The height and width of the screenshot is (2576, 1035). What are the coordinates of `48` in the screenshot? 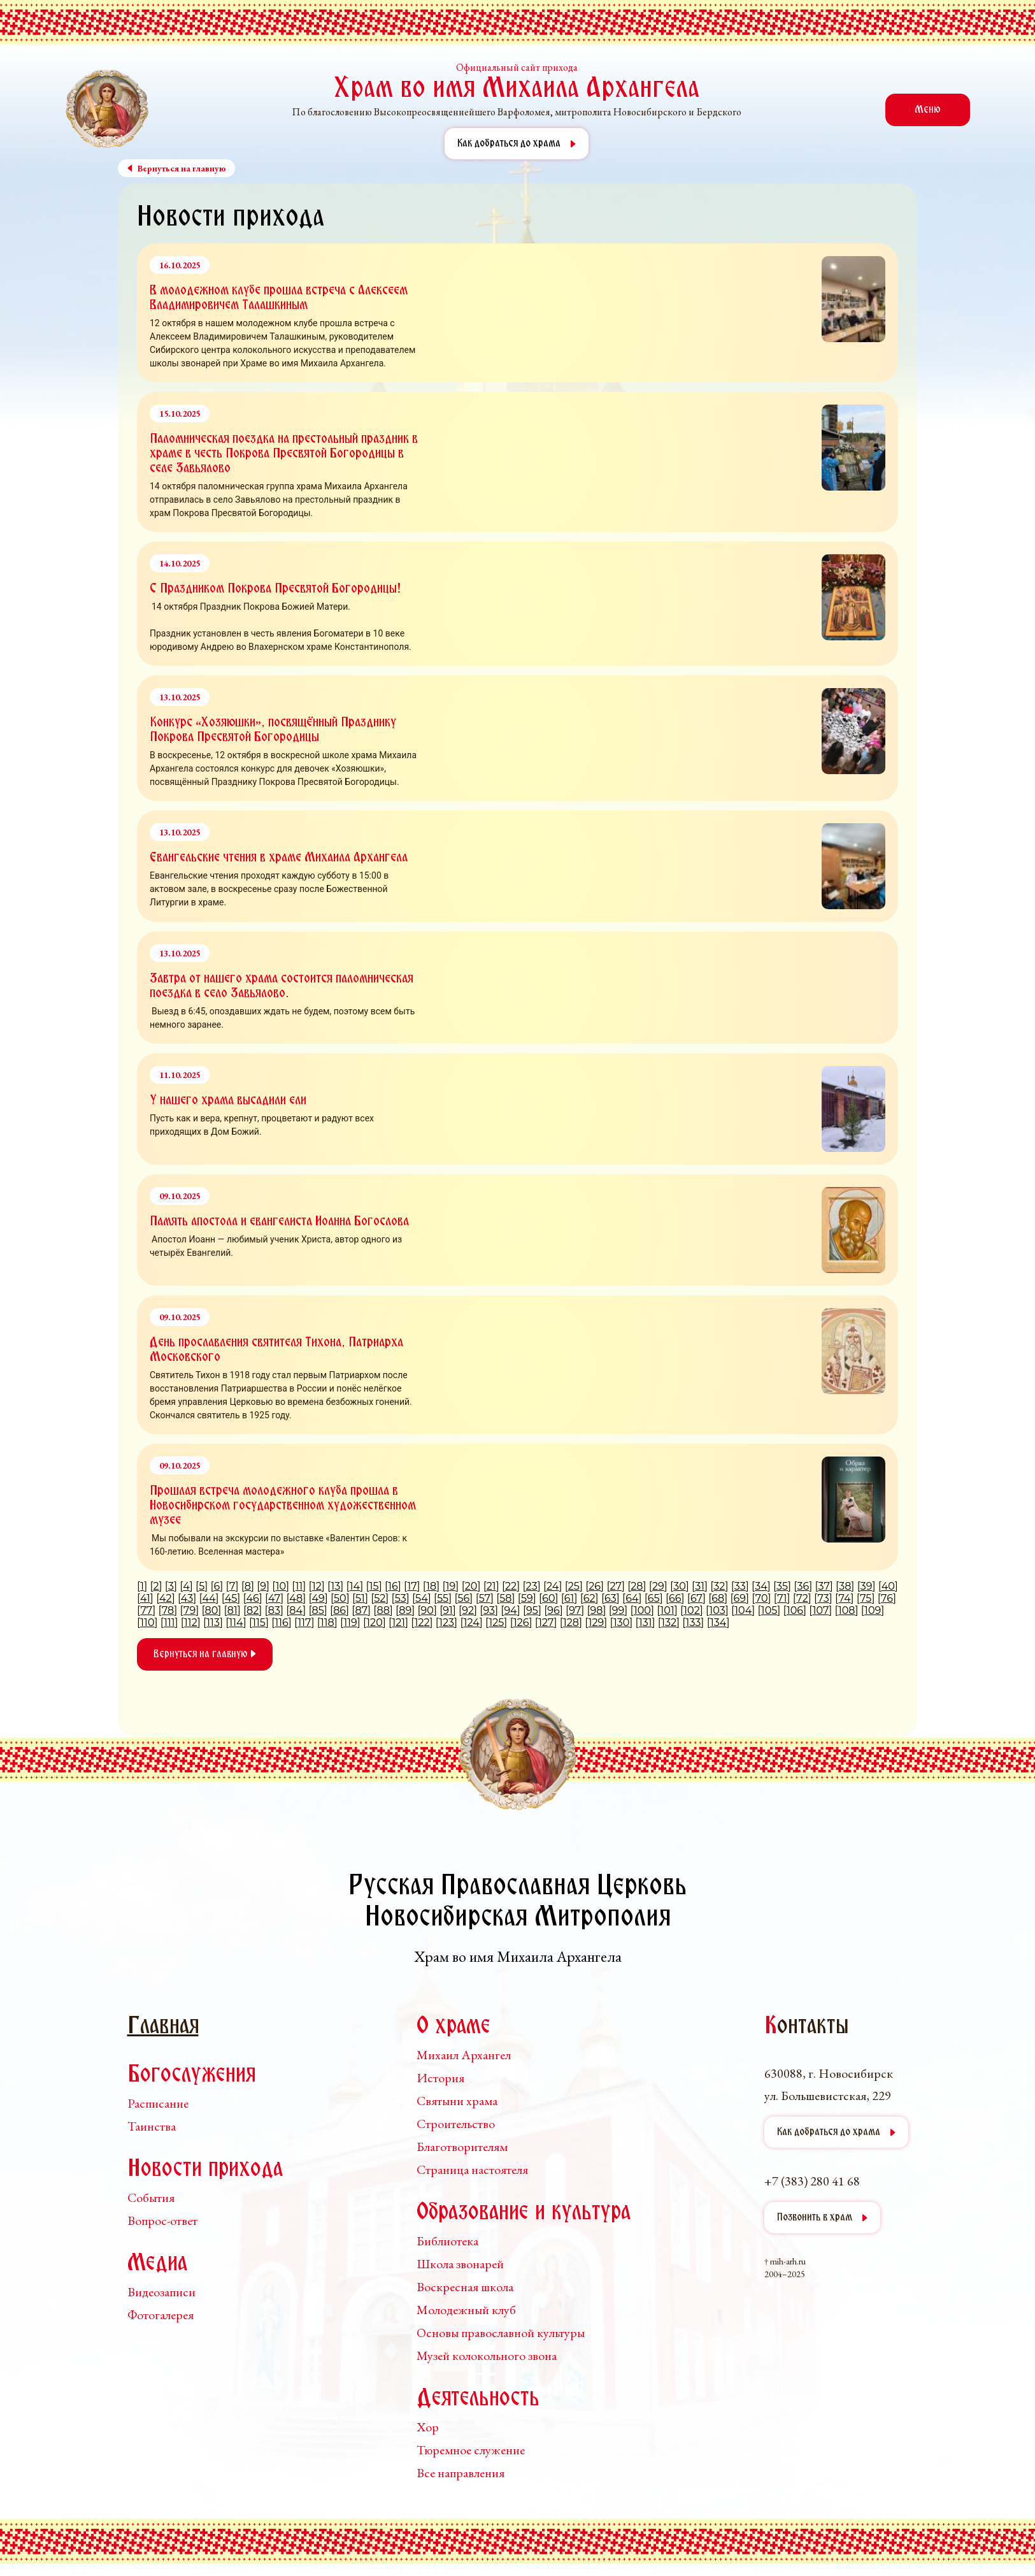 It's located at (296, 1598).